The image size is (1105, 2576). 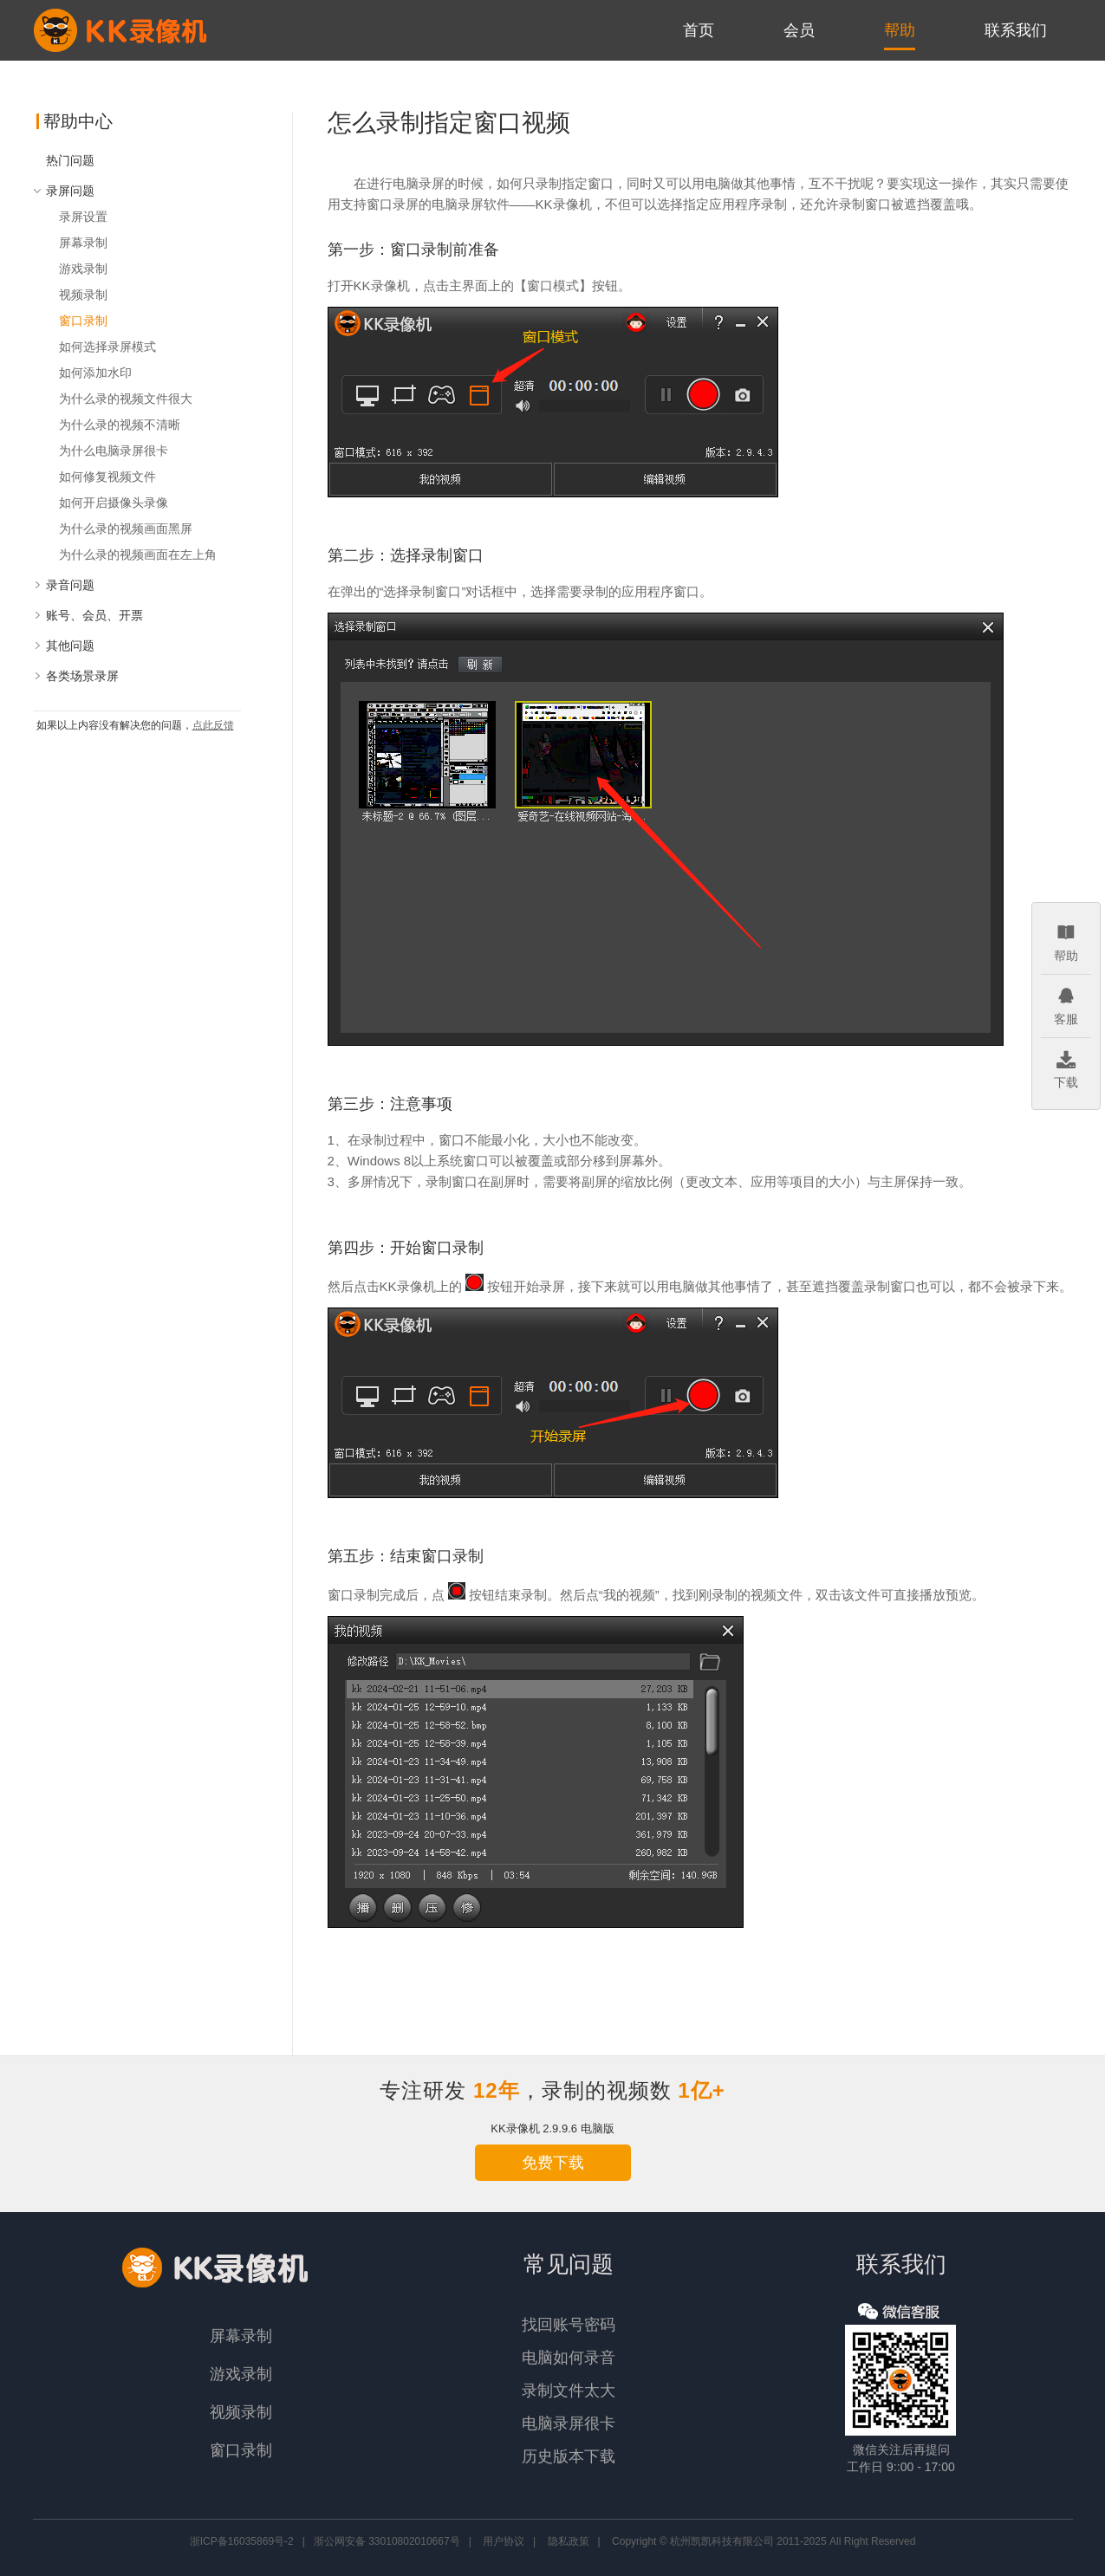 What do you see at coordinates (107, 347) in the screenshot?
I see `如何选择录屏模式` at bounding box center [107, 347].